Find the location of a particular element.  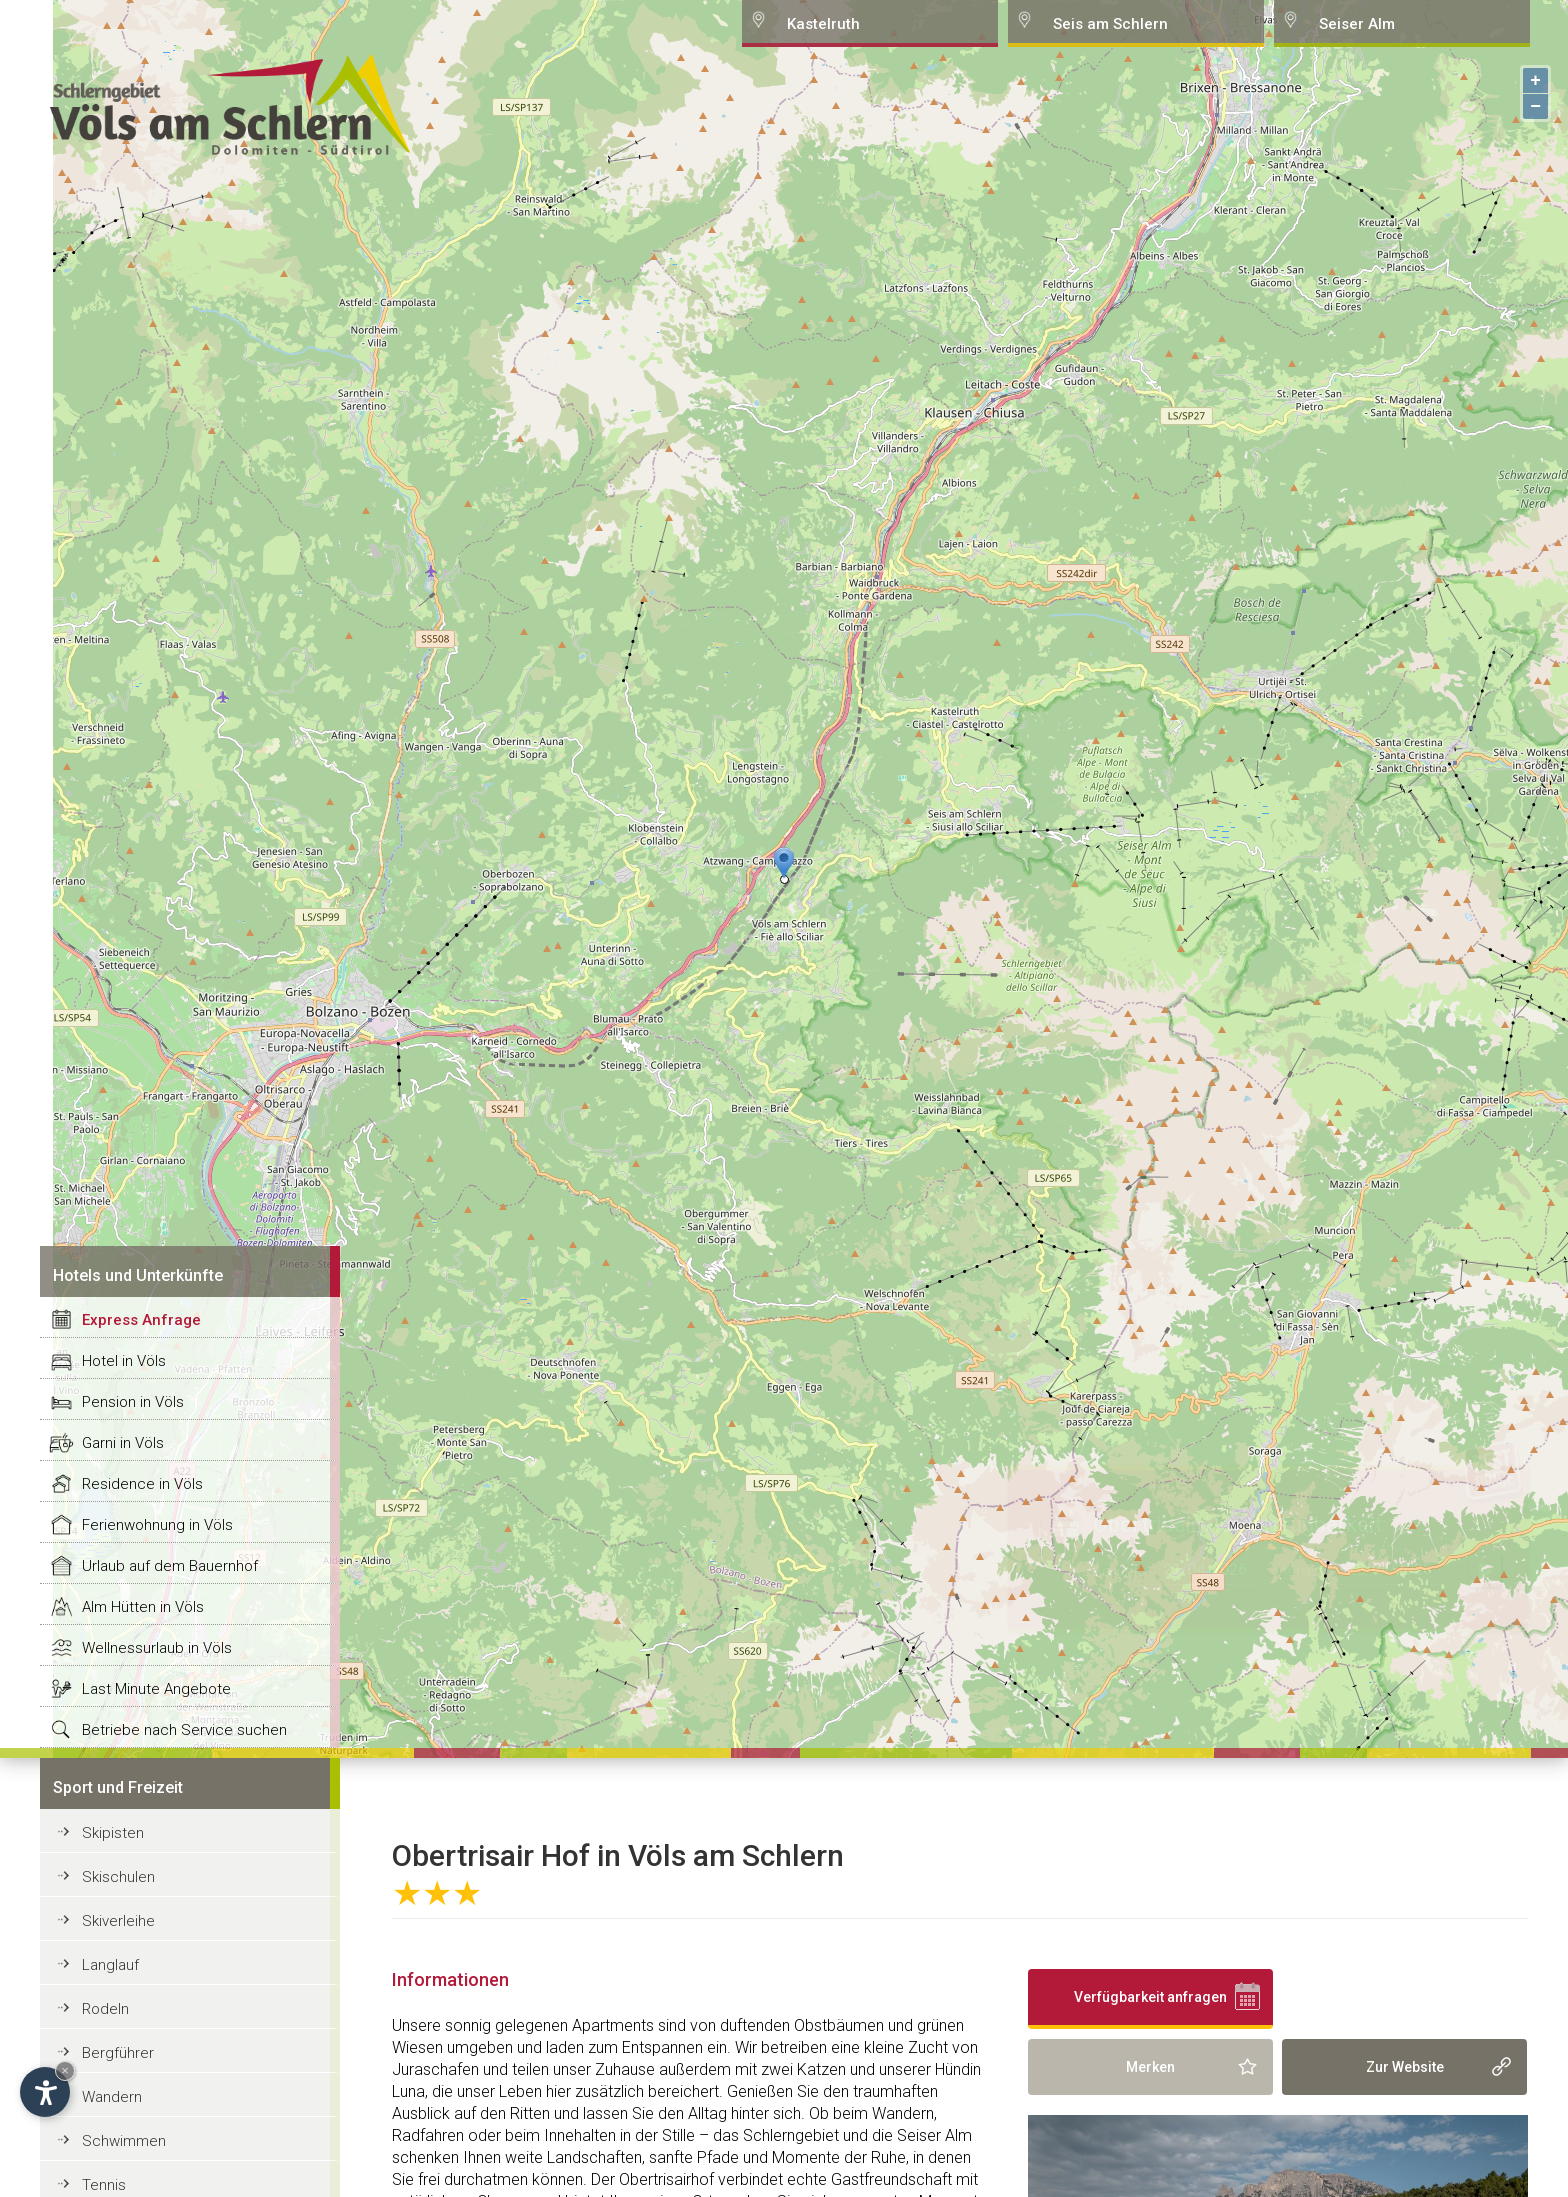

Alm Hütten in Völs is located at coordinates (143, 1607).